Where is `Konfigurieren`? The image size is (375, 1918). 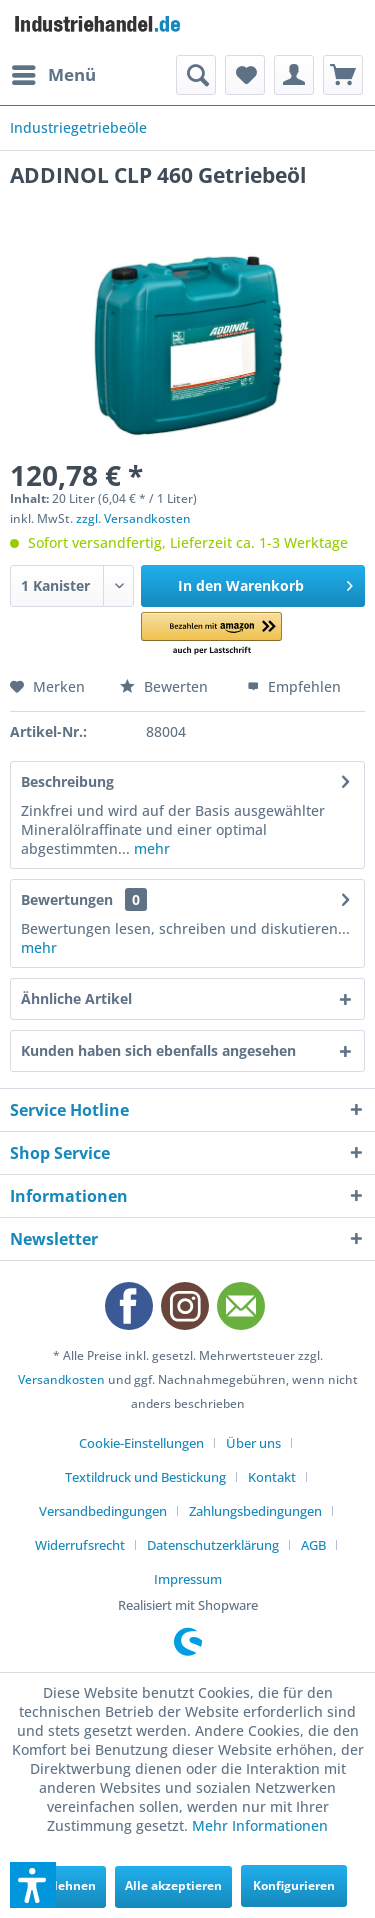
Konfigurieren is located at coordinates (294, 1885).